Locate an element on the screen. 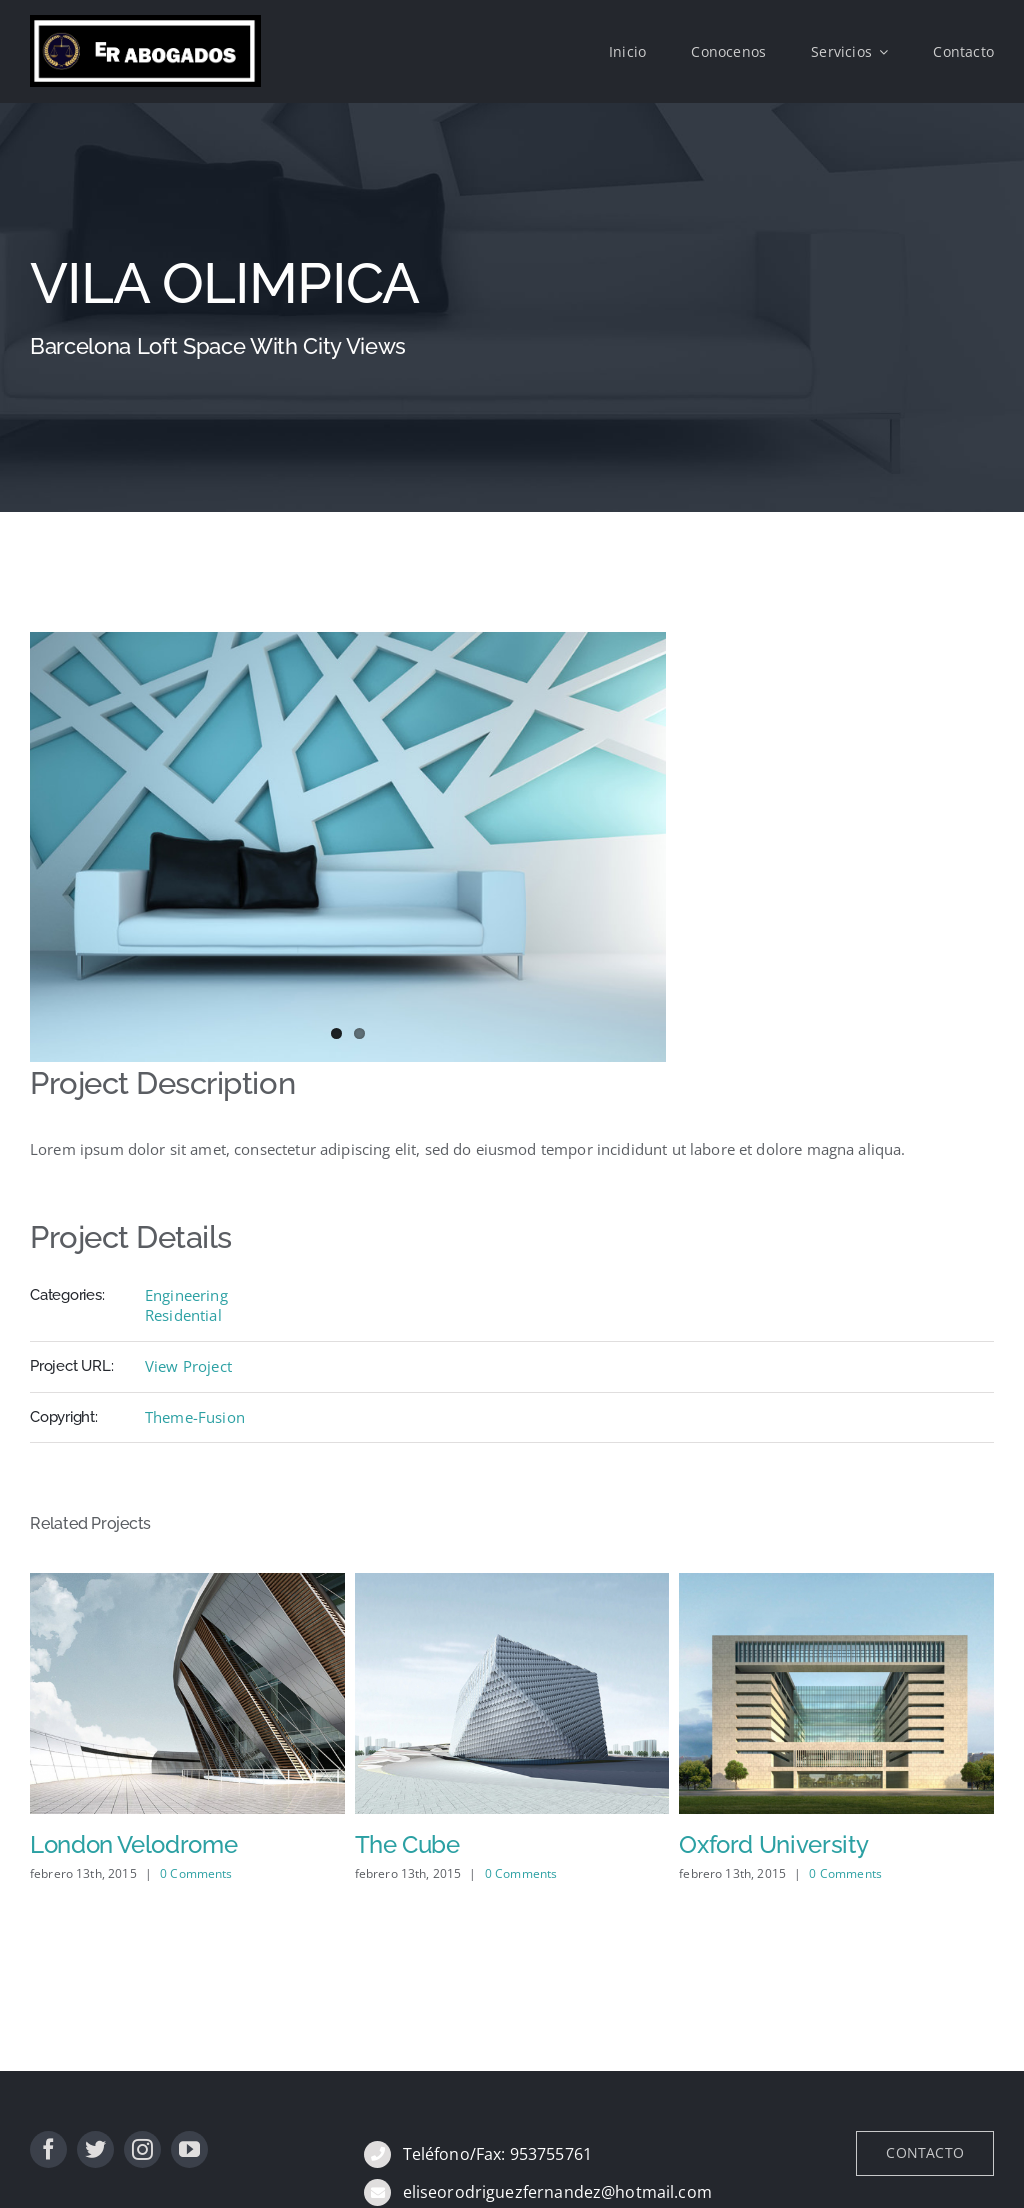 The width and height of the screenshot is (1024, 2208). [instagram] is located at coordinates (142, 2149).